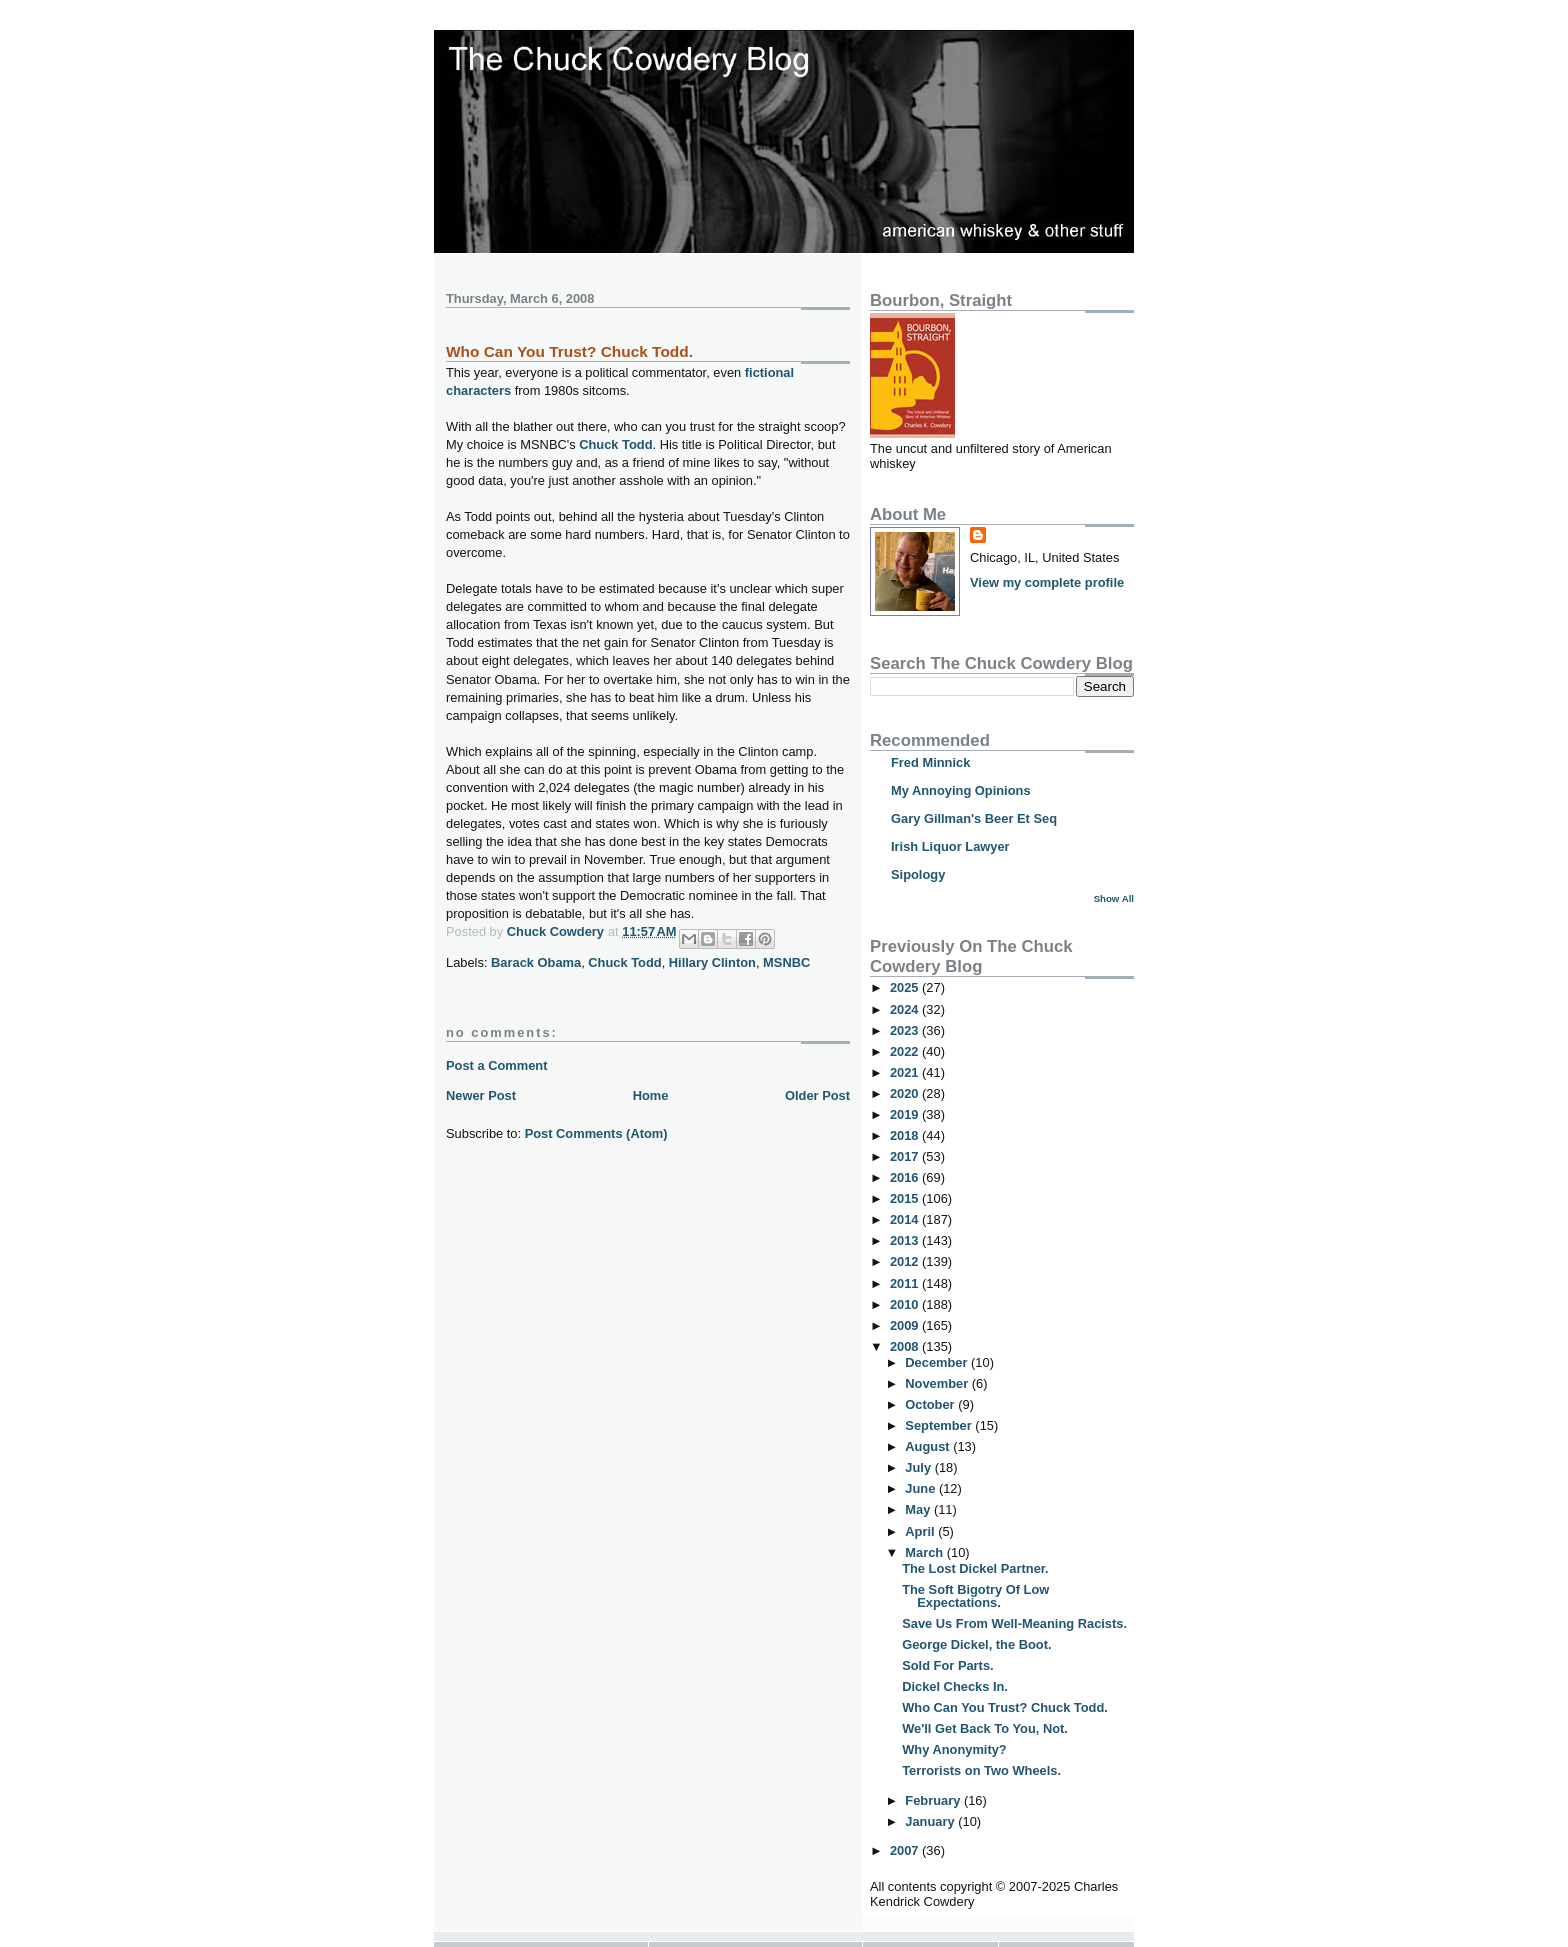 Image resolution: width=1568 pixels, height=1947 pixels. Describe the element at coordinates (975, 1568) in the screenshot. I see `The Lost Dickel Partner.` at that location.